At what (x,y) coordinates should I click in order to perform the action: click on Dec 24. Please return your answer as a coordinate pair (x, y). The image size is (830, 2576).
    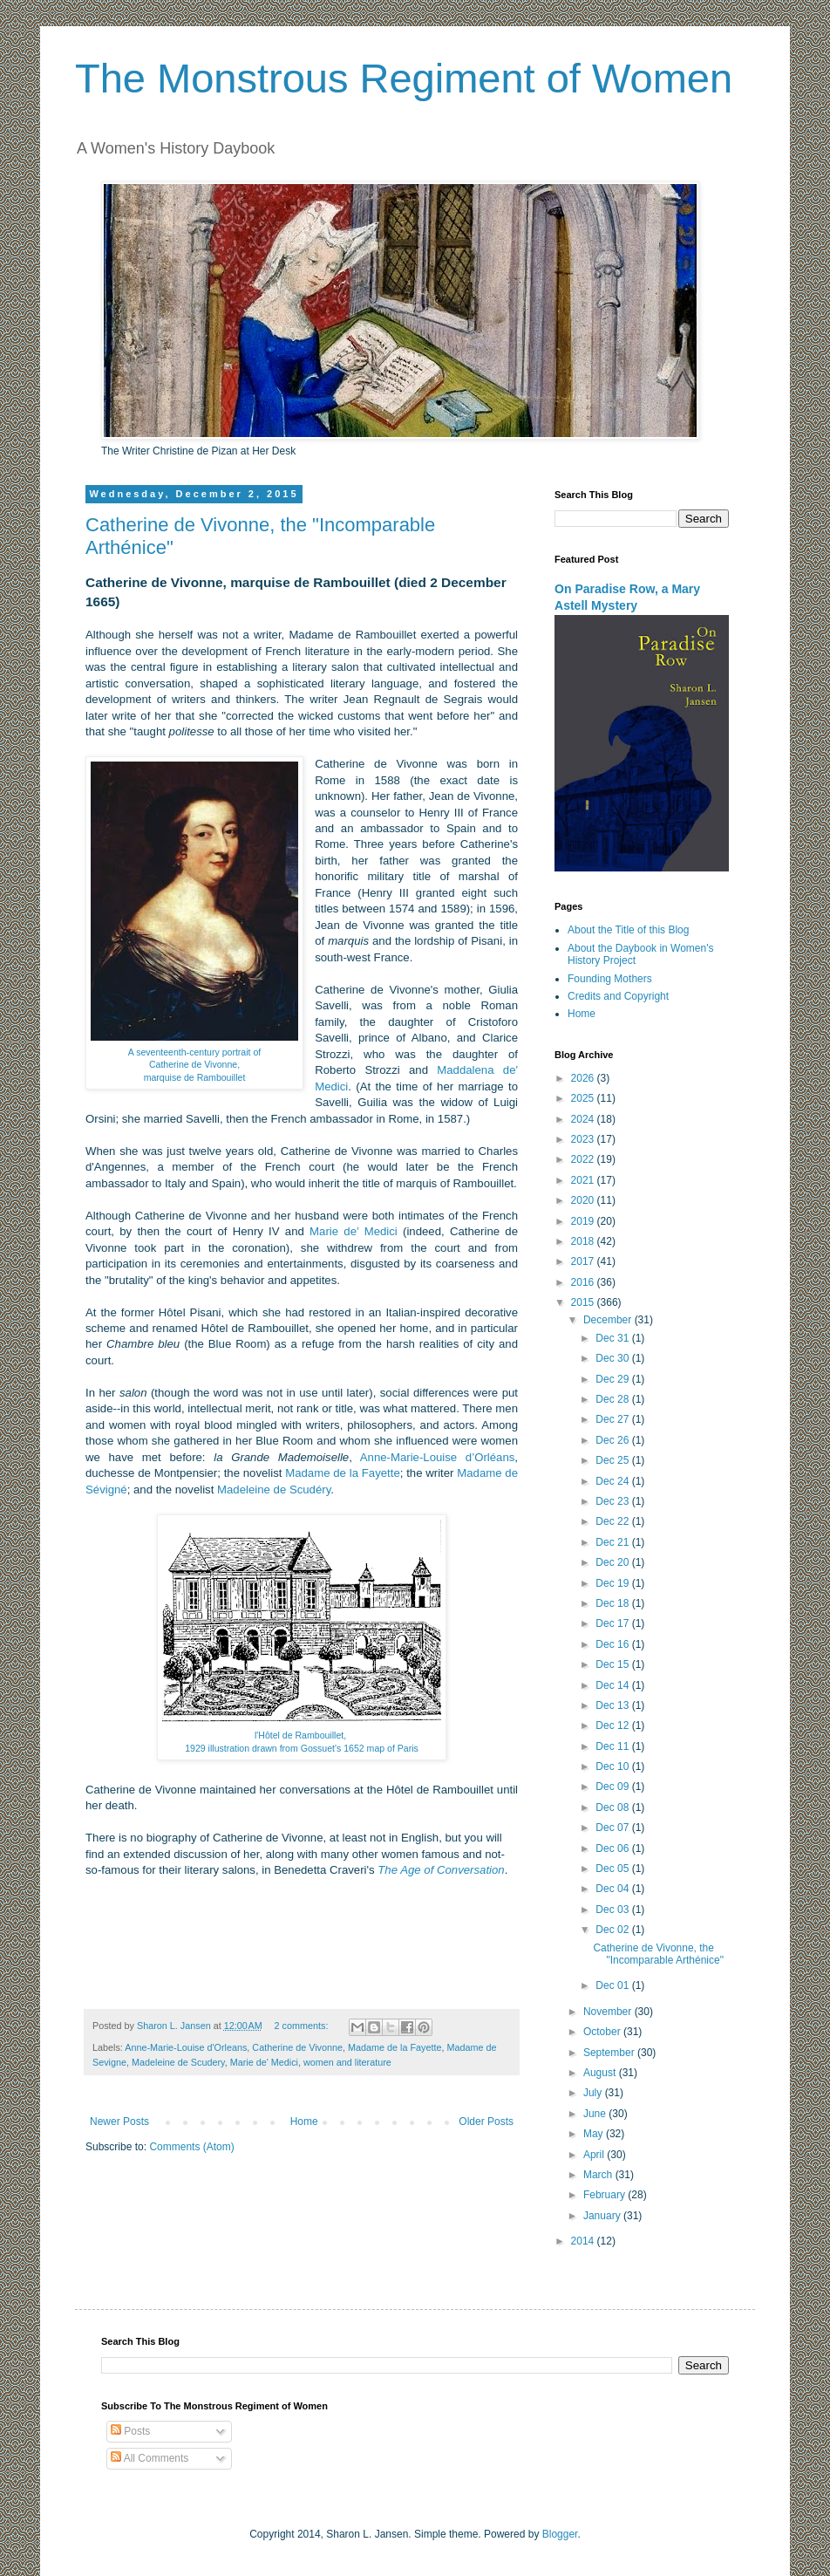
    Looking at the image, I should click on (613, 1481).